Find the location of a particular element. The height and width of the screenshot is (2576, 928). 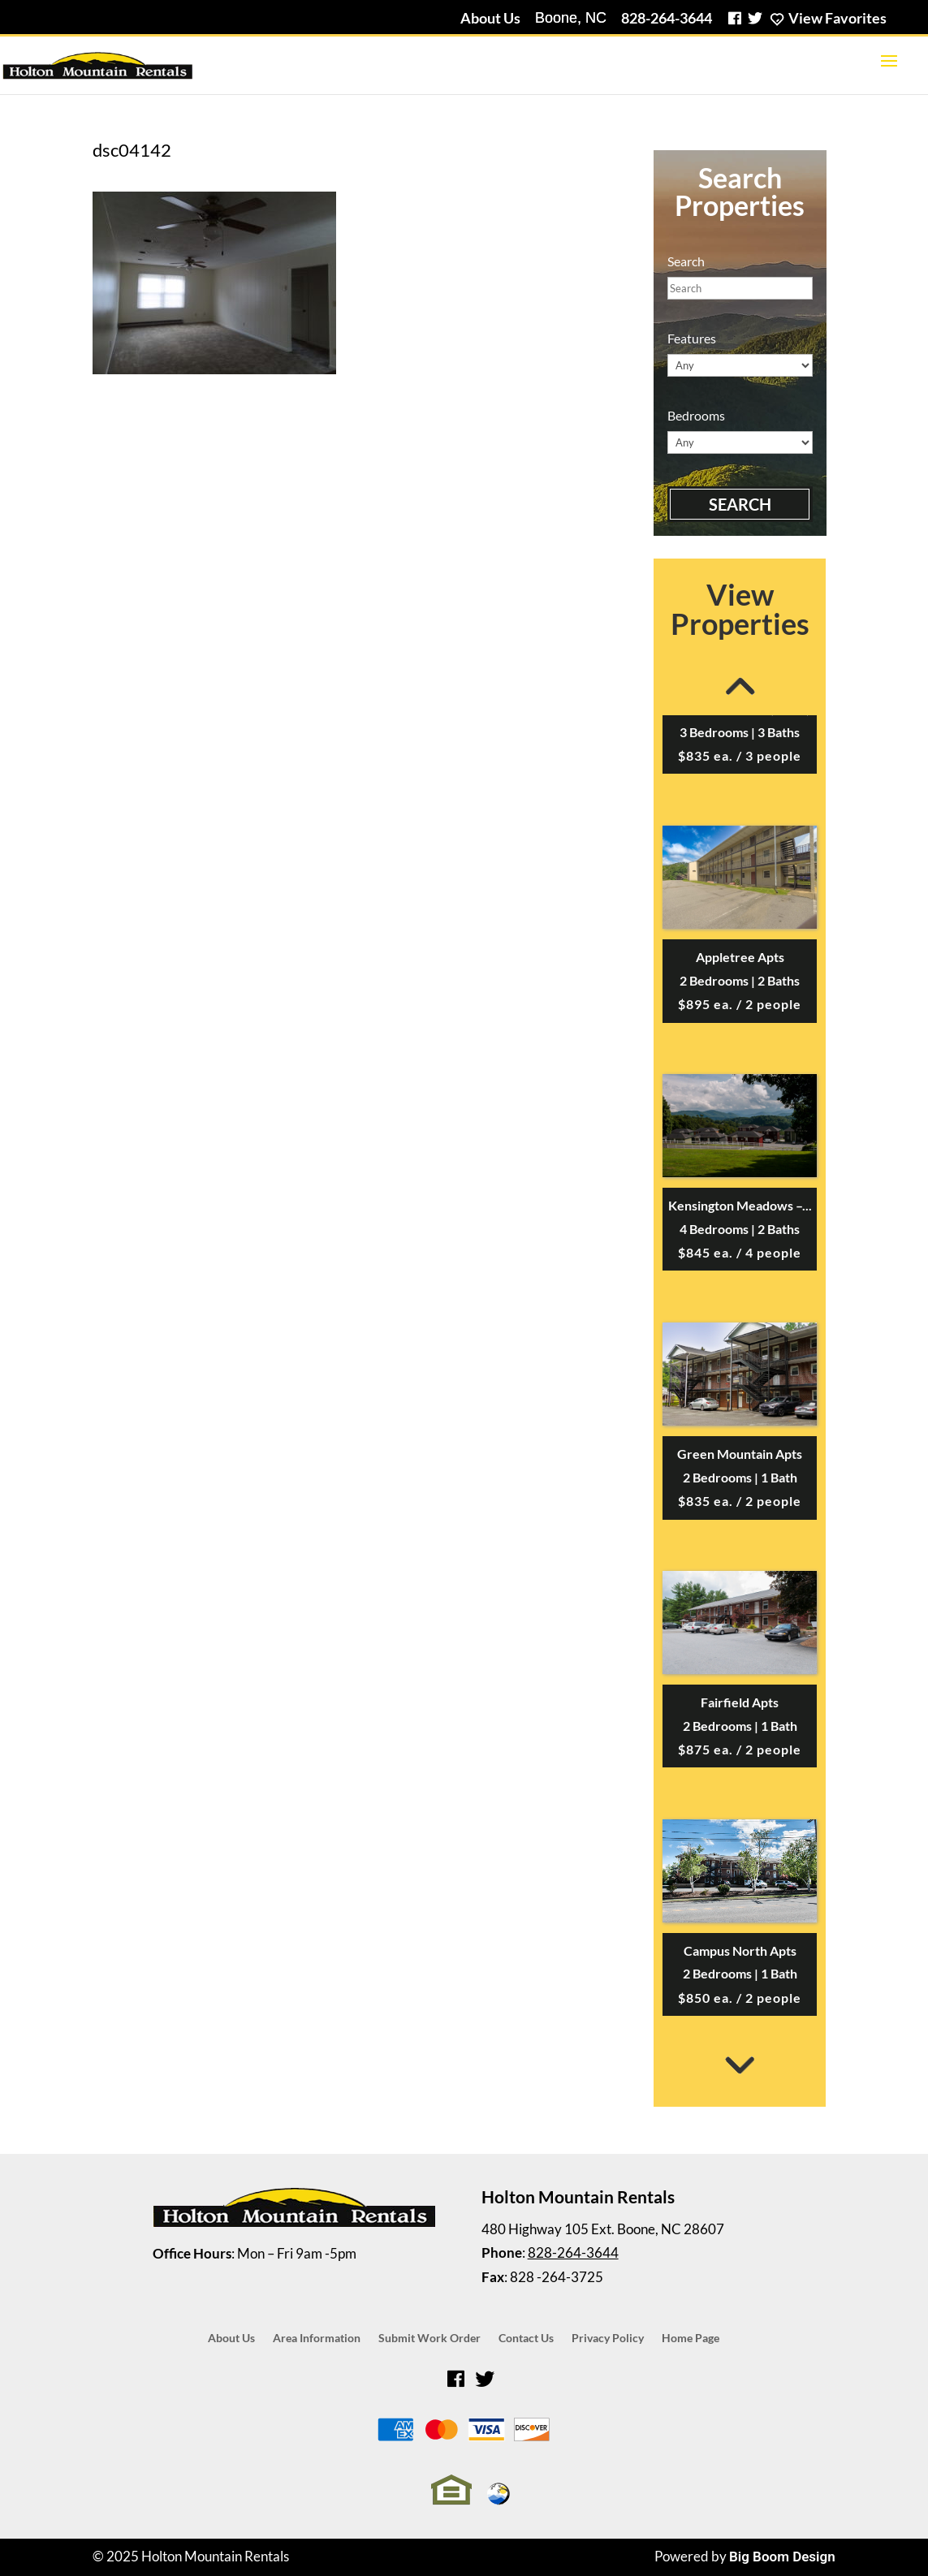

Search is located at coordinates (740, 504).